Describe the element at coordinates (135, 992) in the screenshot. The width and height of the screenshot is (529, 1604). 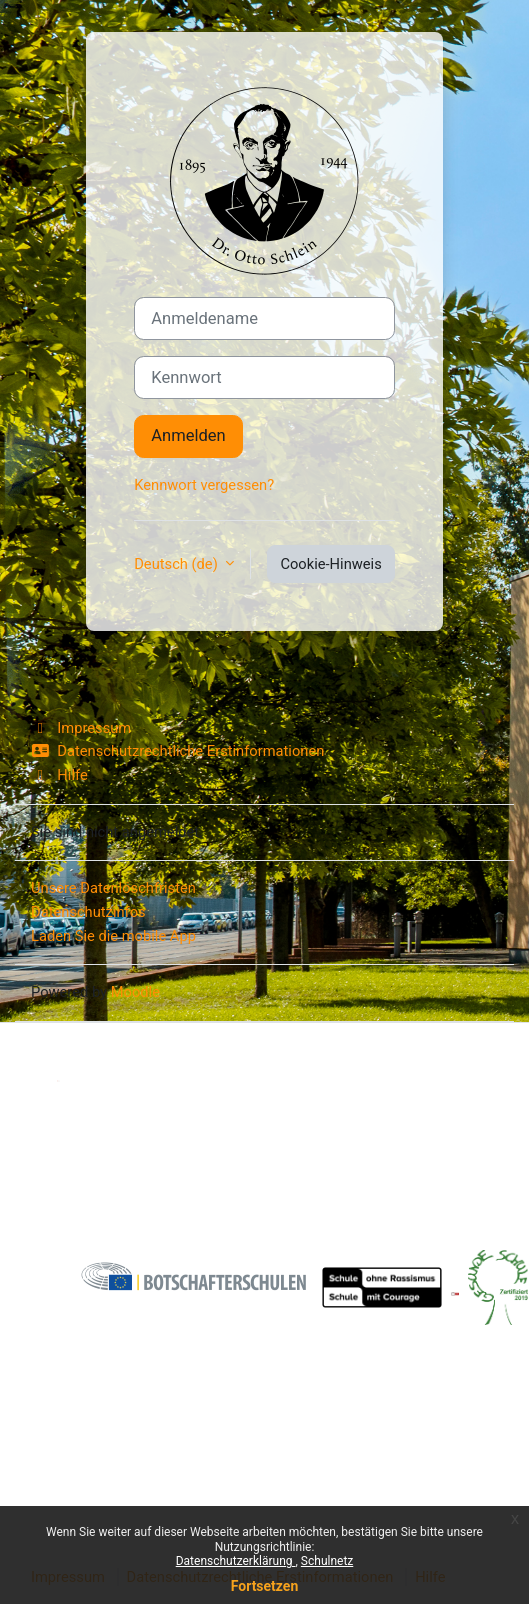
I see `Moodle` at that location.